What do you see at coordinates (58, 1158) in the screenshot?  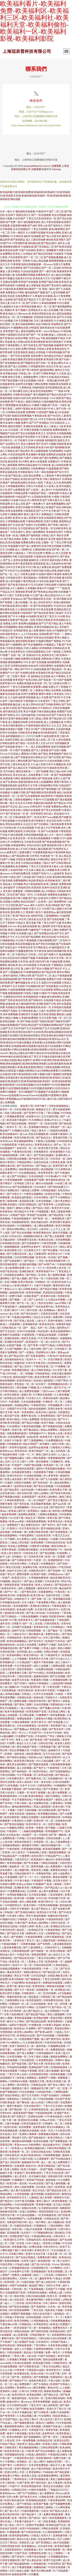 I see `日本高清一道` at bounding box center [58, 1158].